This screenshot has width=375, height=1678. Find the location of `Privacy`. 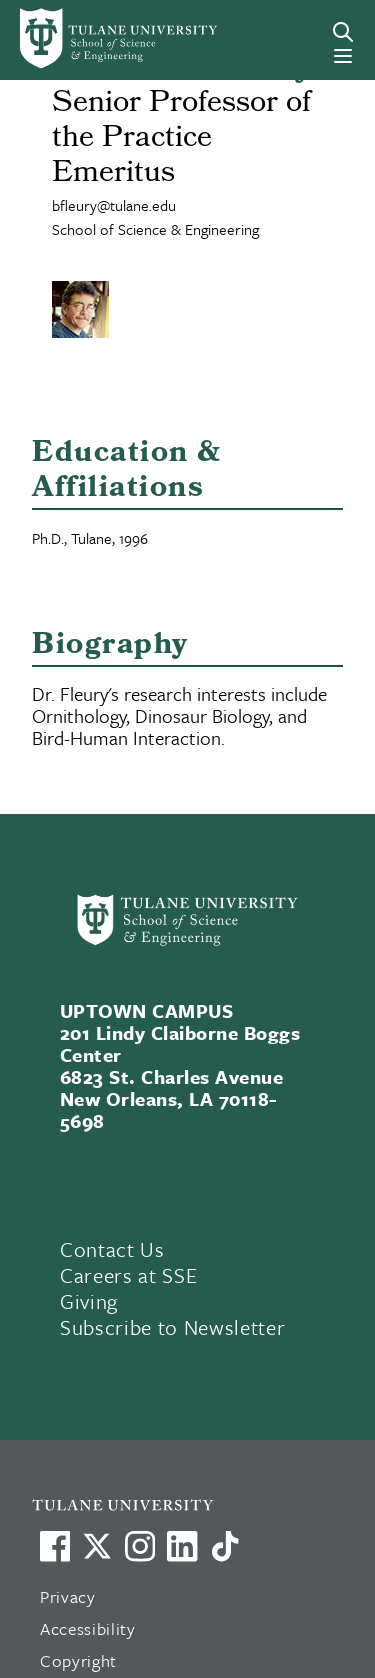

Privacy is located at coordinates (68, 1596).